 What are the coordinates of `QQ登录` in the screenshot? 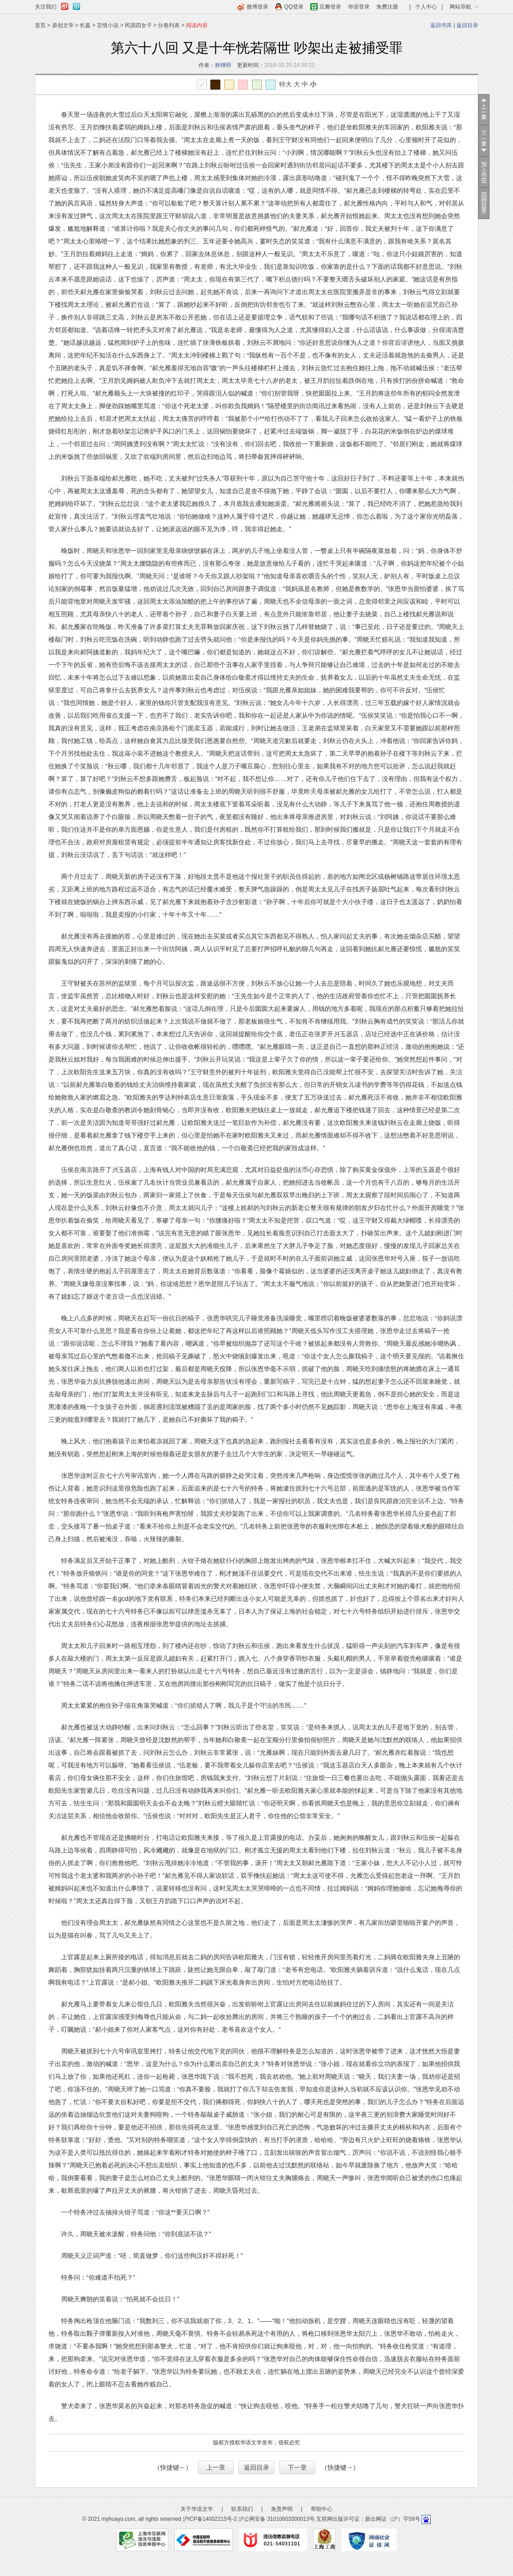 It's located at (294, 7).